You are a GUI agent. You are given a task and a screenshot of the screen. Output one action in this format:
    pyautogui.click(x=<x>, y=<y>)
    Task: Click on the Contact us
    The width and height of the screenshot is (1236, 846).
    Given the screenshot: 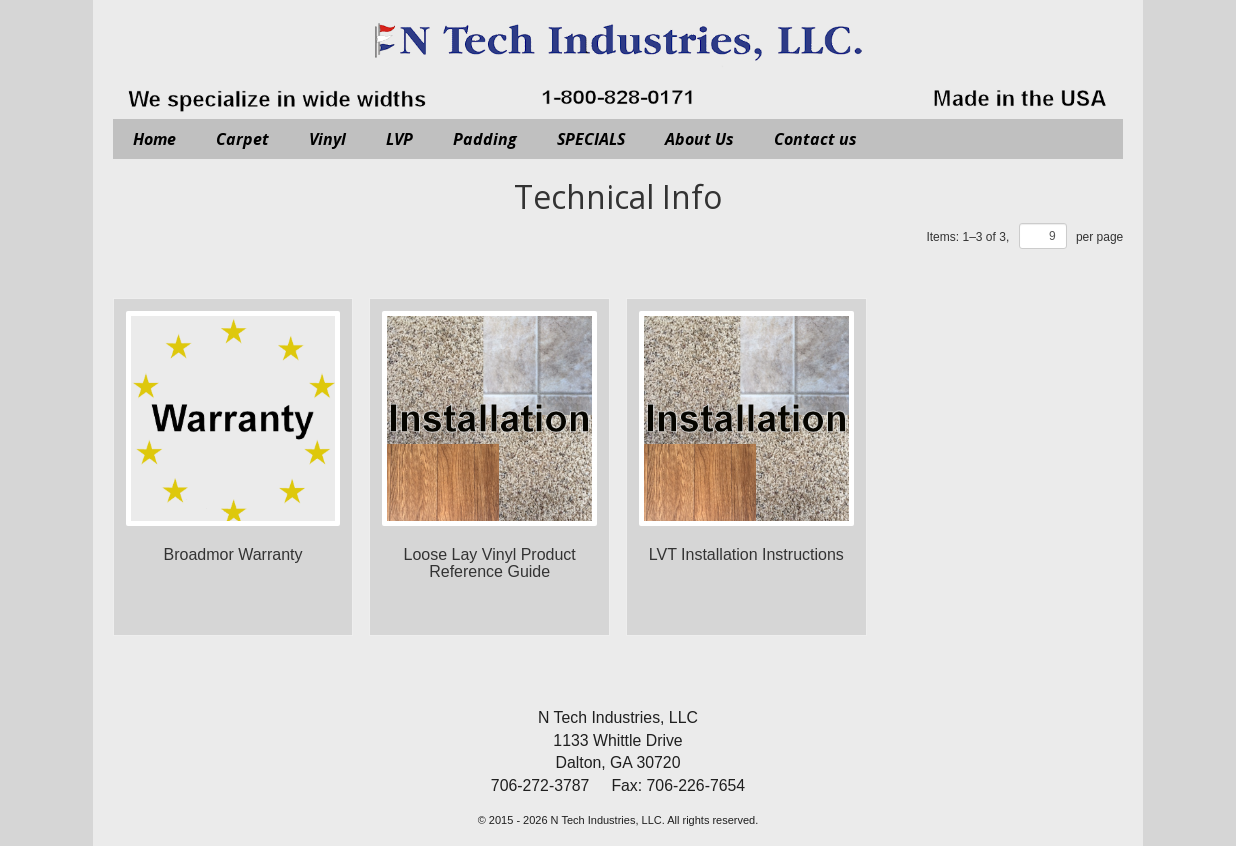 What is the action you would take?
    pyautogui.click(x=815, y=139)
    